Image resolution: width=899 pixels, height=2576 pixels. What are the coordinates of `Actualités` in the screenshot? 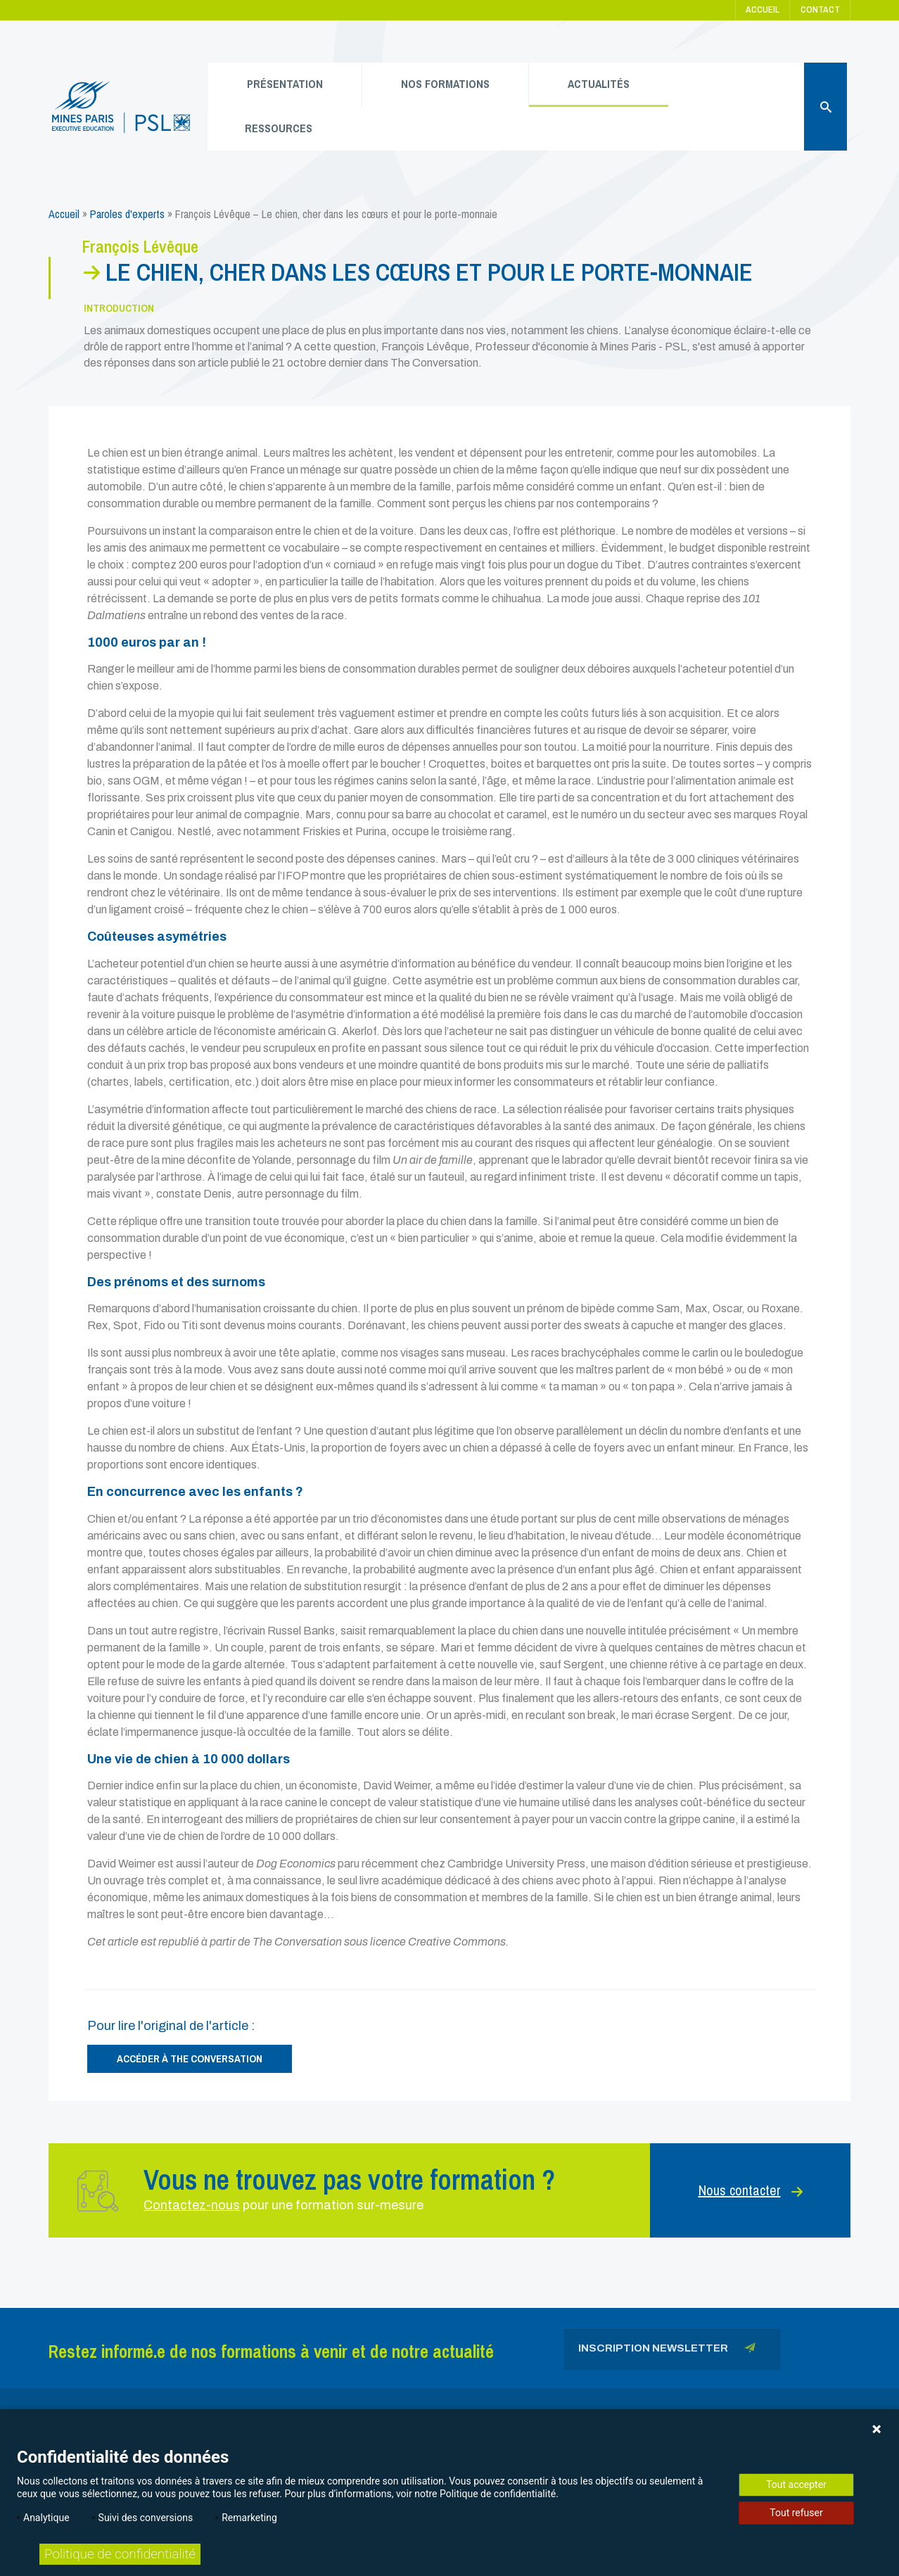 It's located at (599, 83).